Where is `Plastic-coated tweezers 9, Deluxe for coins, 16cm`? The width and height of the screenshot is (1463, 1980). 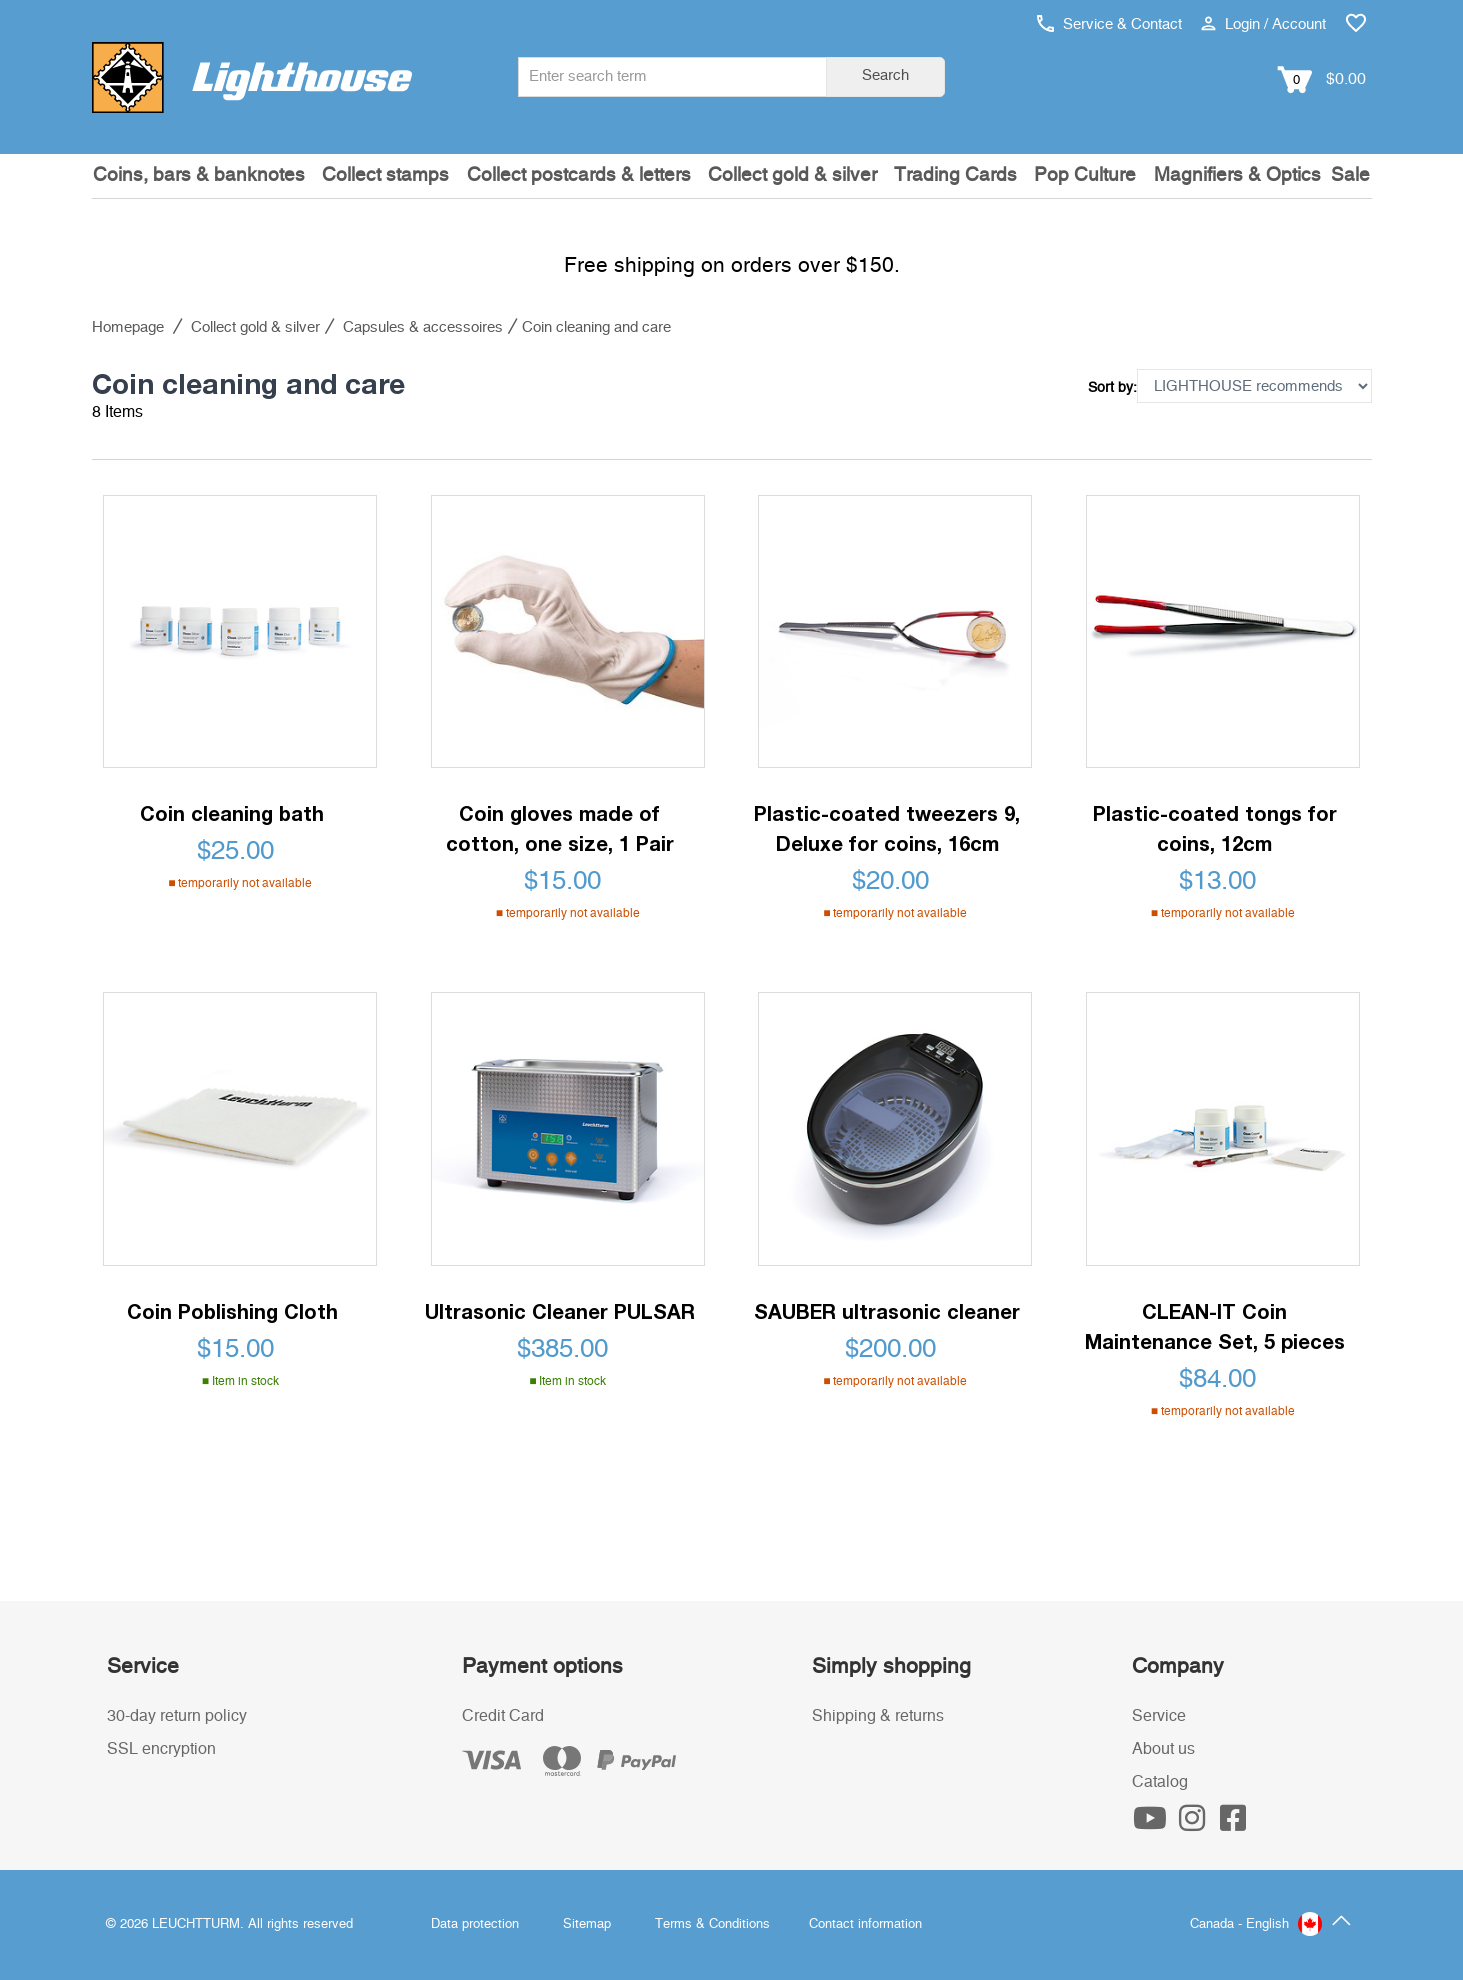 Plastic-coated tweezers 9, Deluxe for coins, 16cm is located at coordinates (887, 828).